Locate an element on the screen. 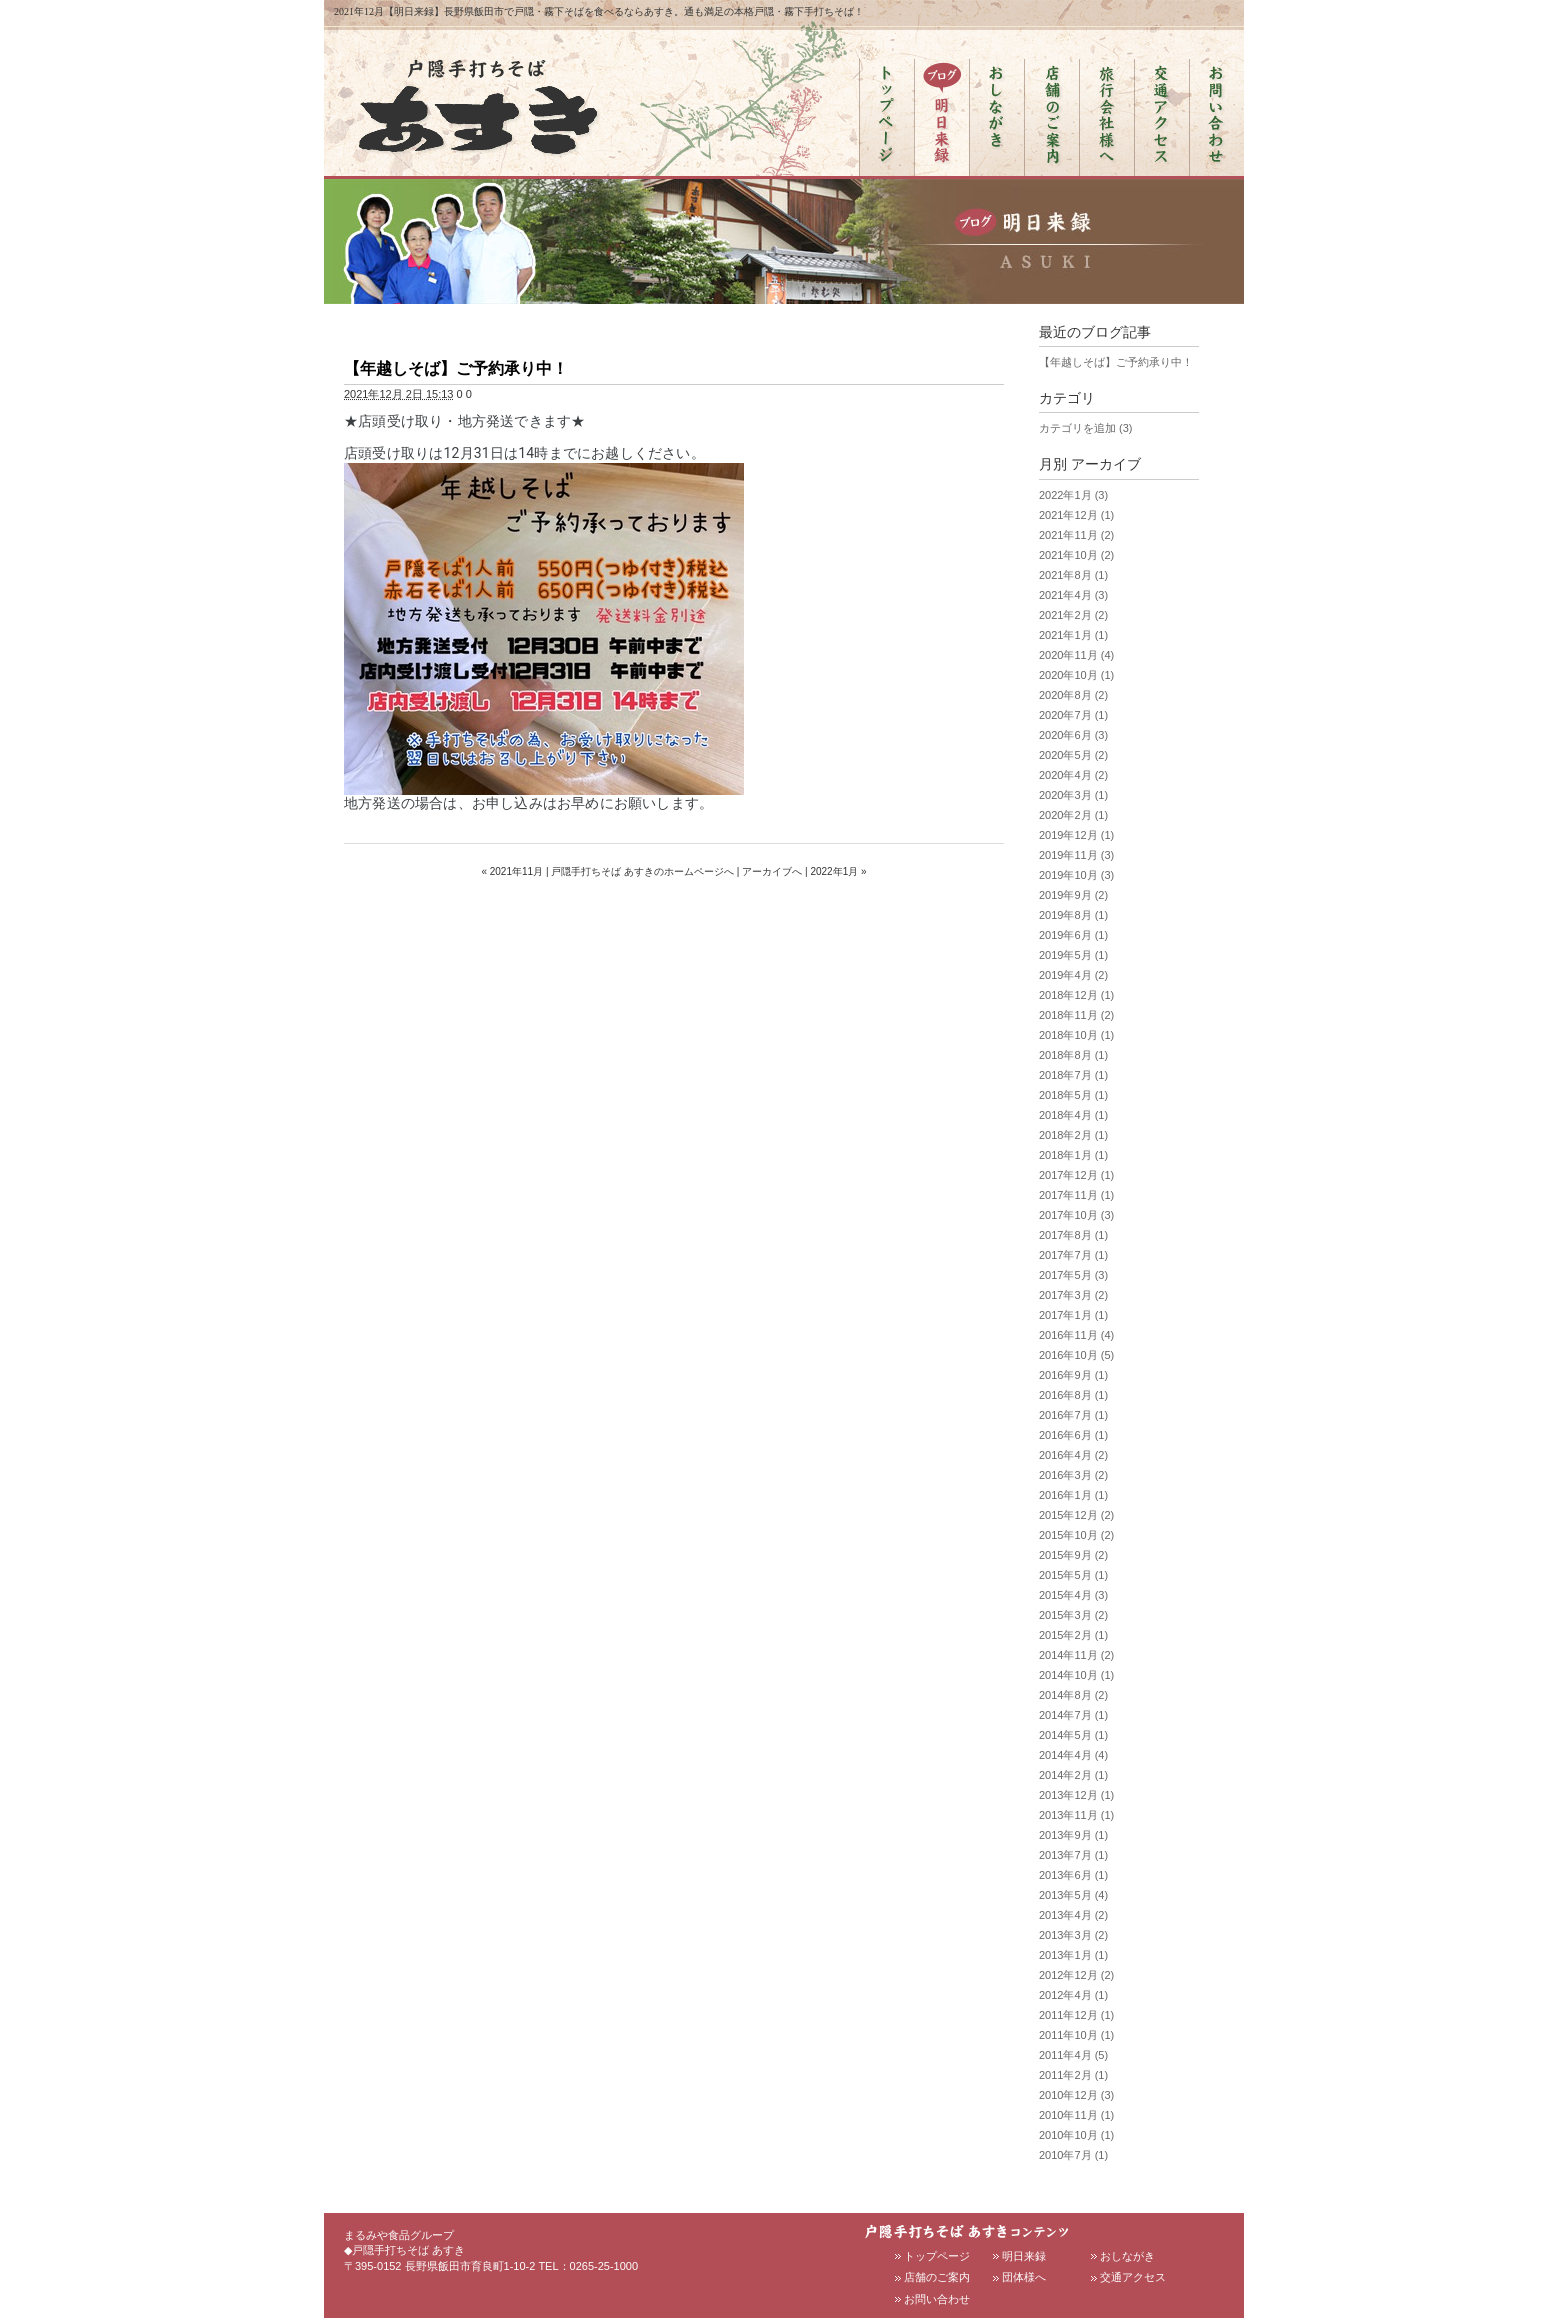  2021年8月 (1) is located at coordinates (1073, 575).